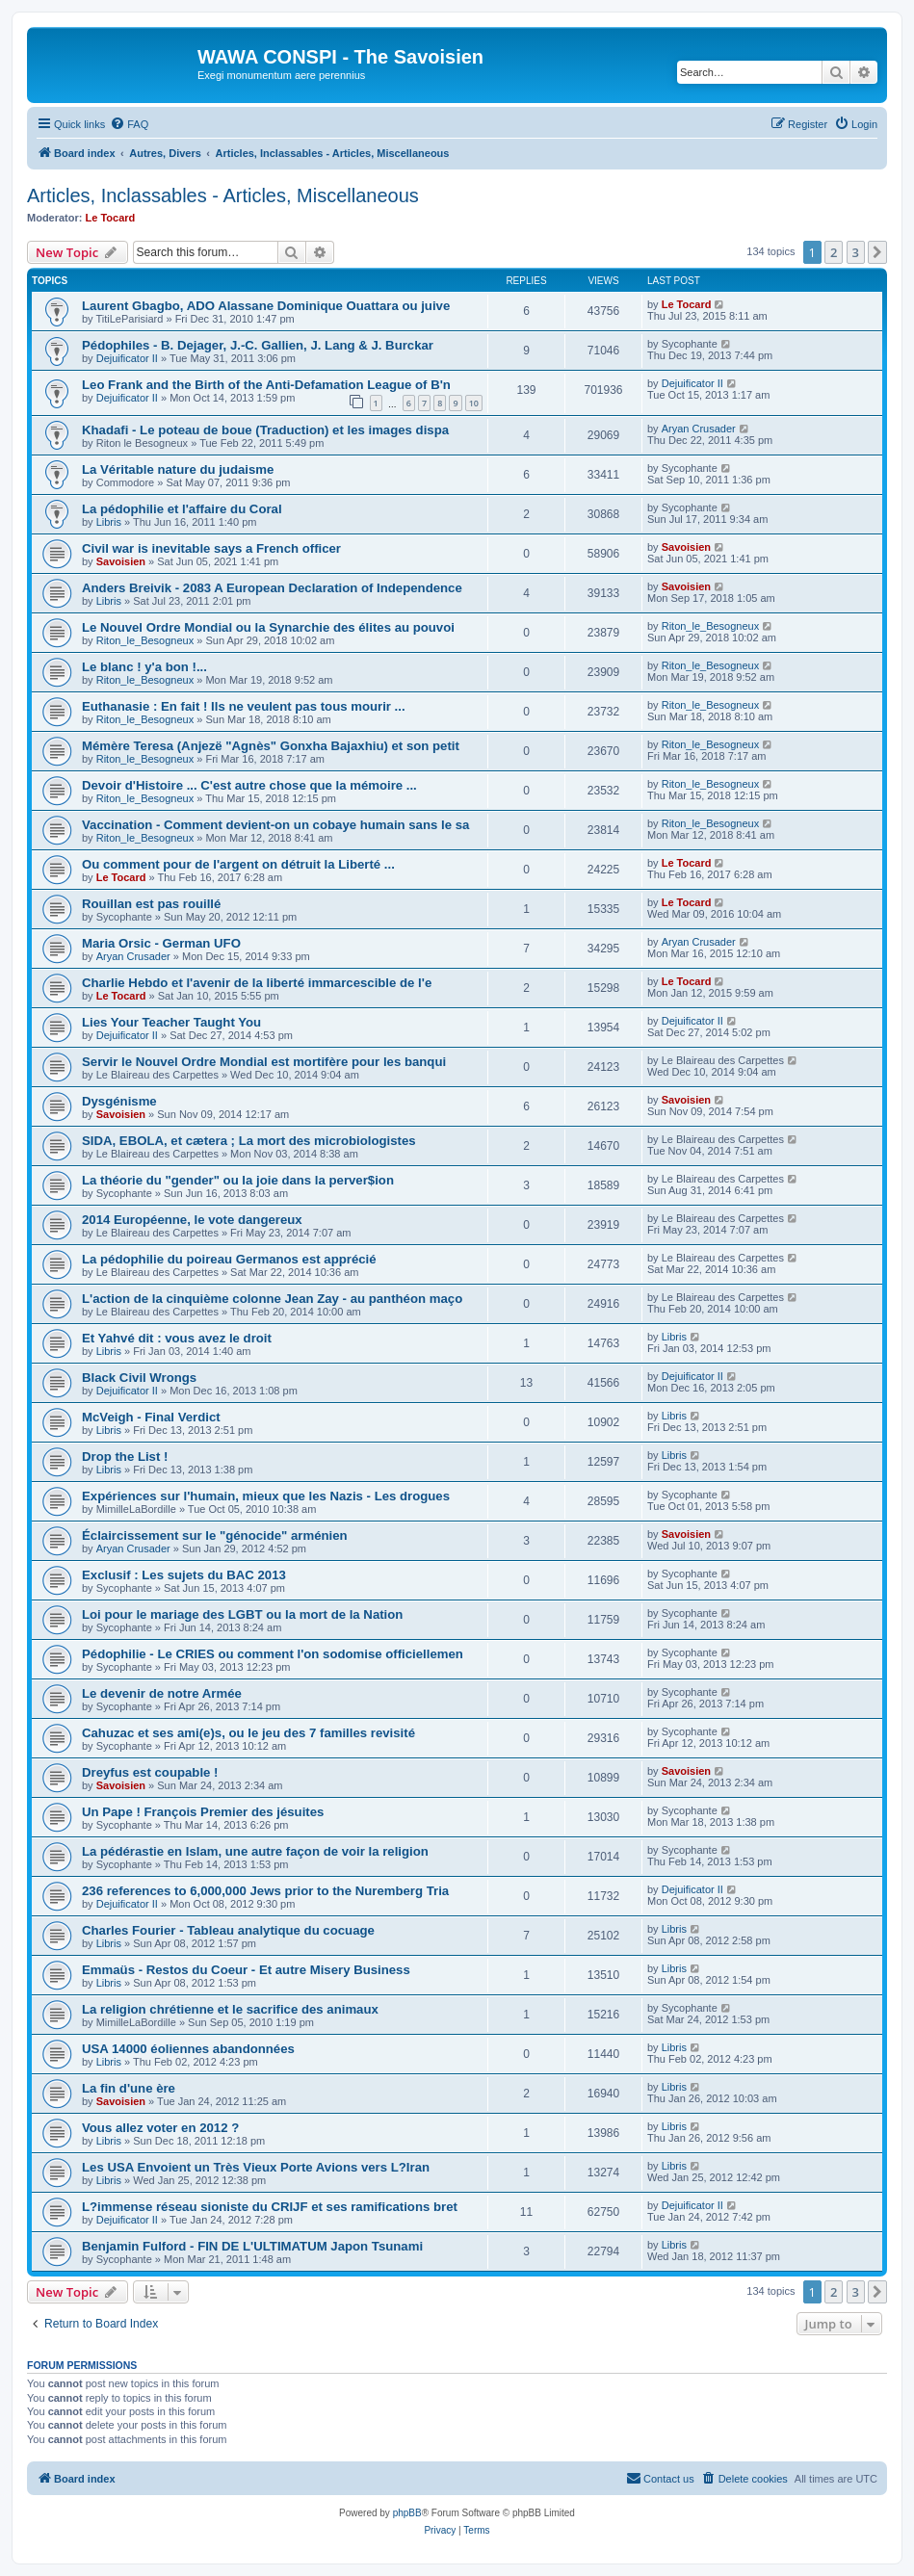 The image size is (914, 2576). What do you see at coordinates (230, 2009) in the screenshot?
I see `La religion chrétienne et le sacrifice des animaux` at bounding box center [230, 2009].